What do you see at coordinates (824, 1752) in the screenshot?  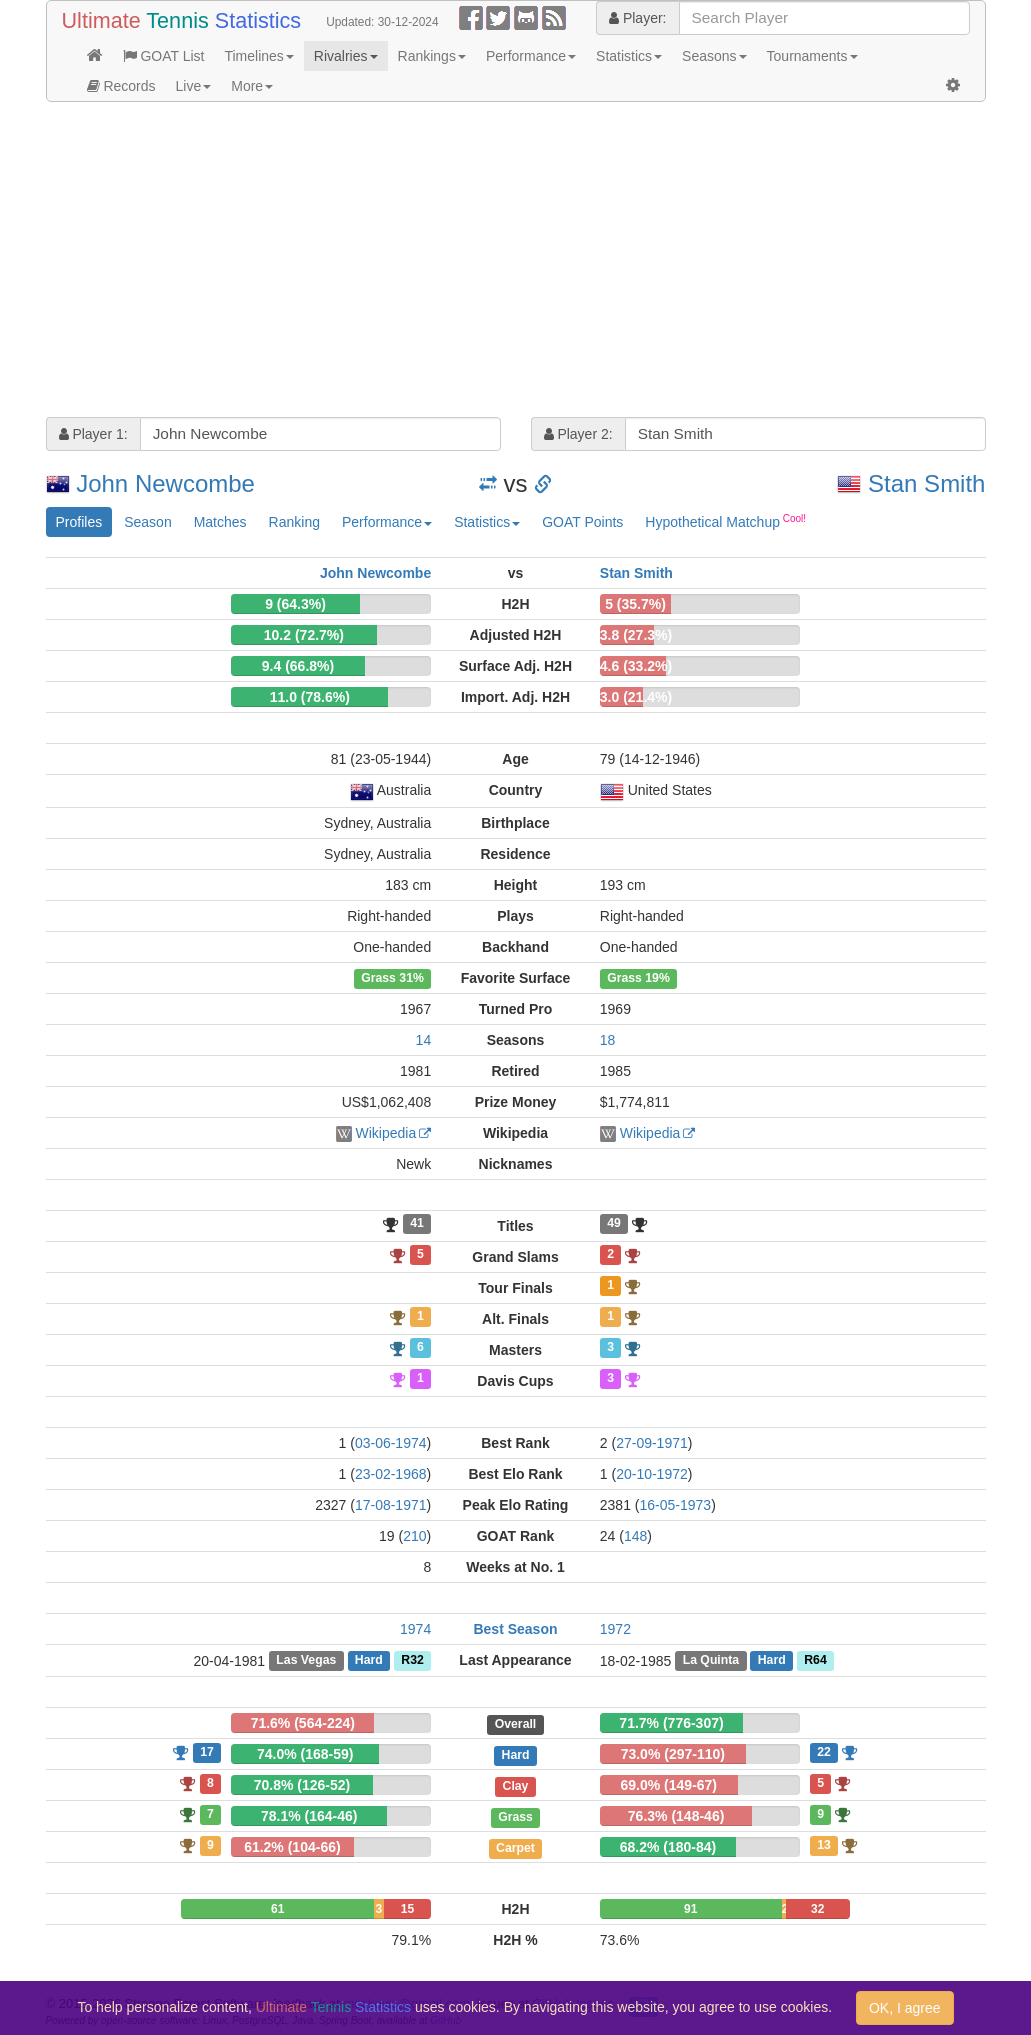 I see `22` at bounding box center [824, 1752].